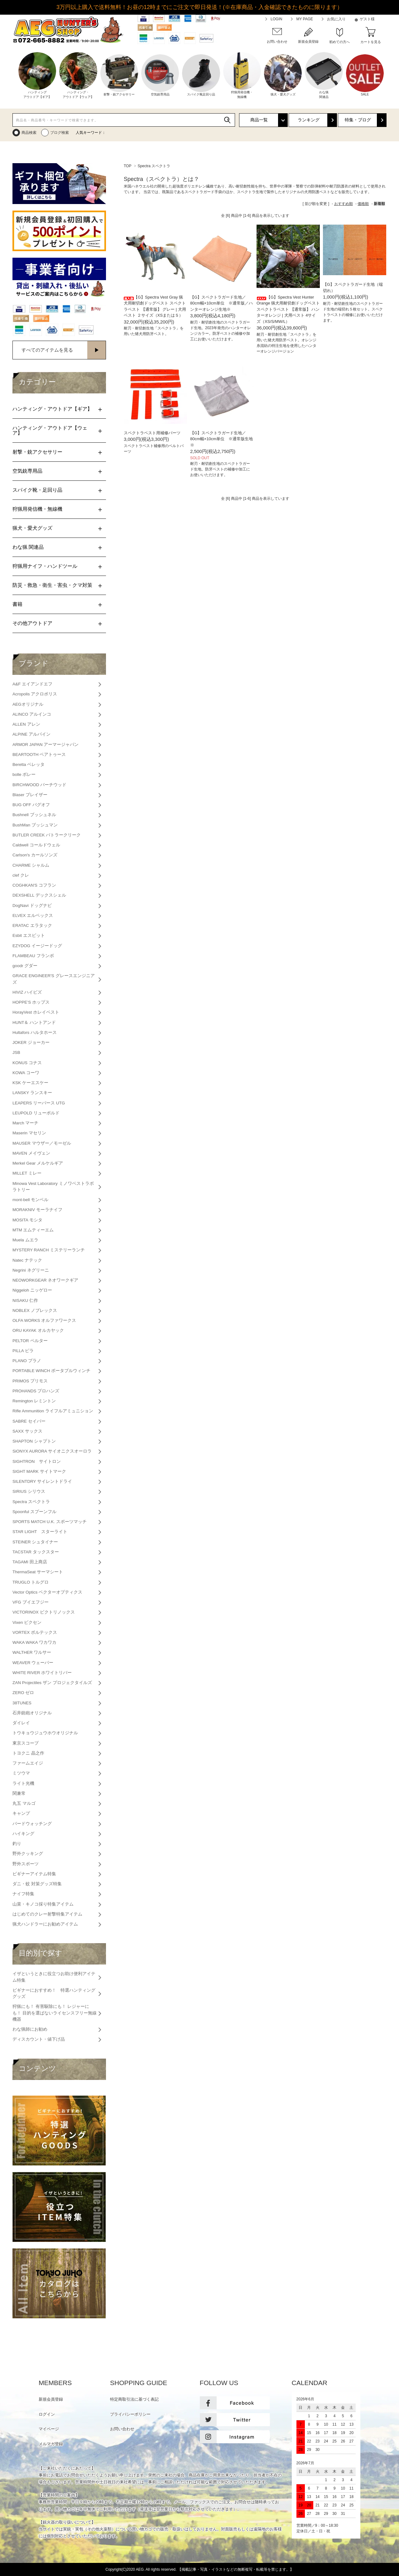  Describe the element at coordinates (34, 1632) in the screenshot. I see `VORTEX ボルテックス` at that location.